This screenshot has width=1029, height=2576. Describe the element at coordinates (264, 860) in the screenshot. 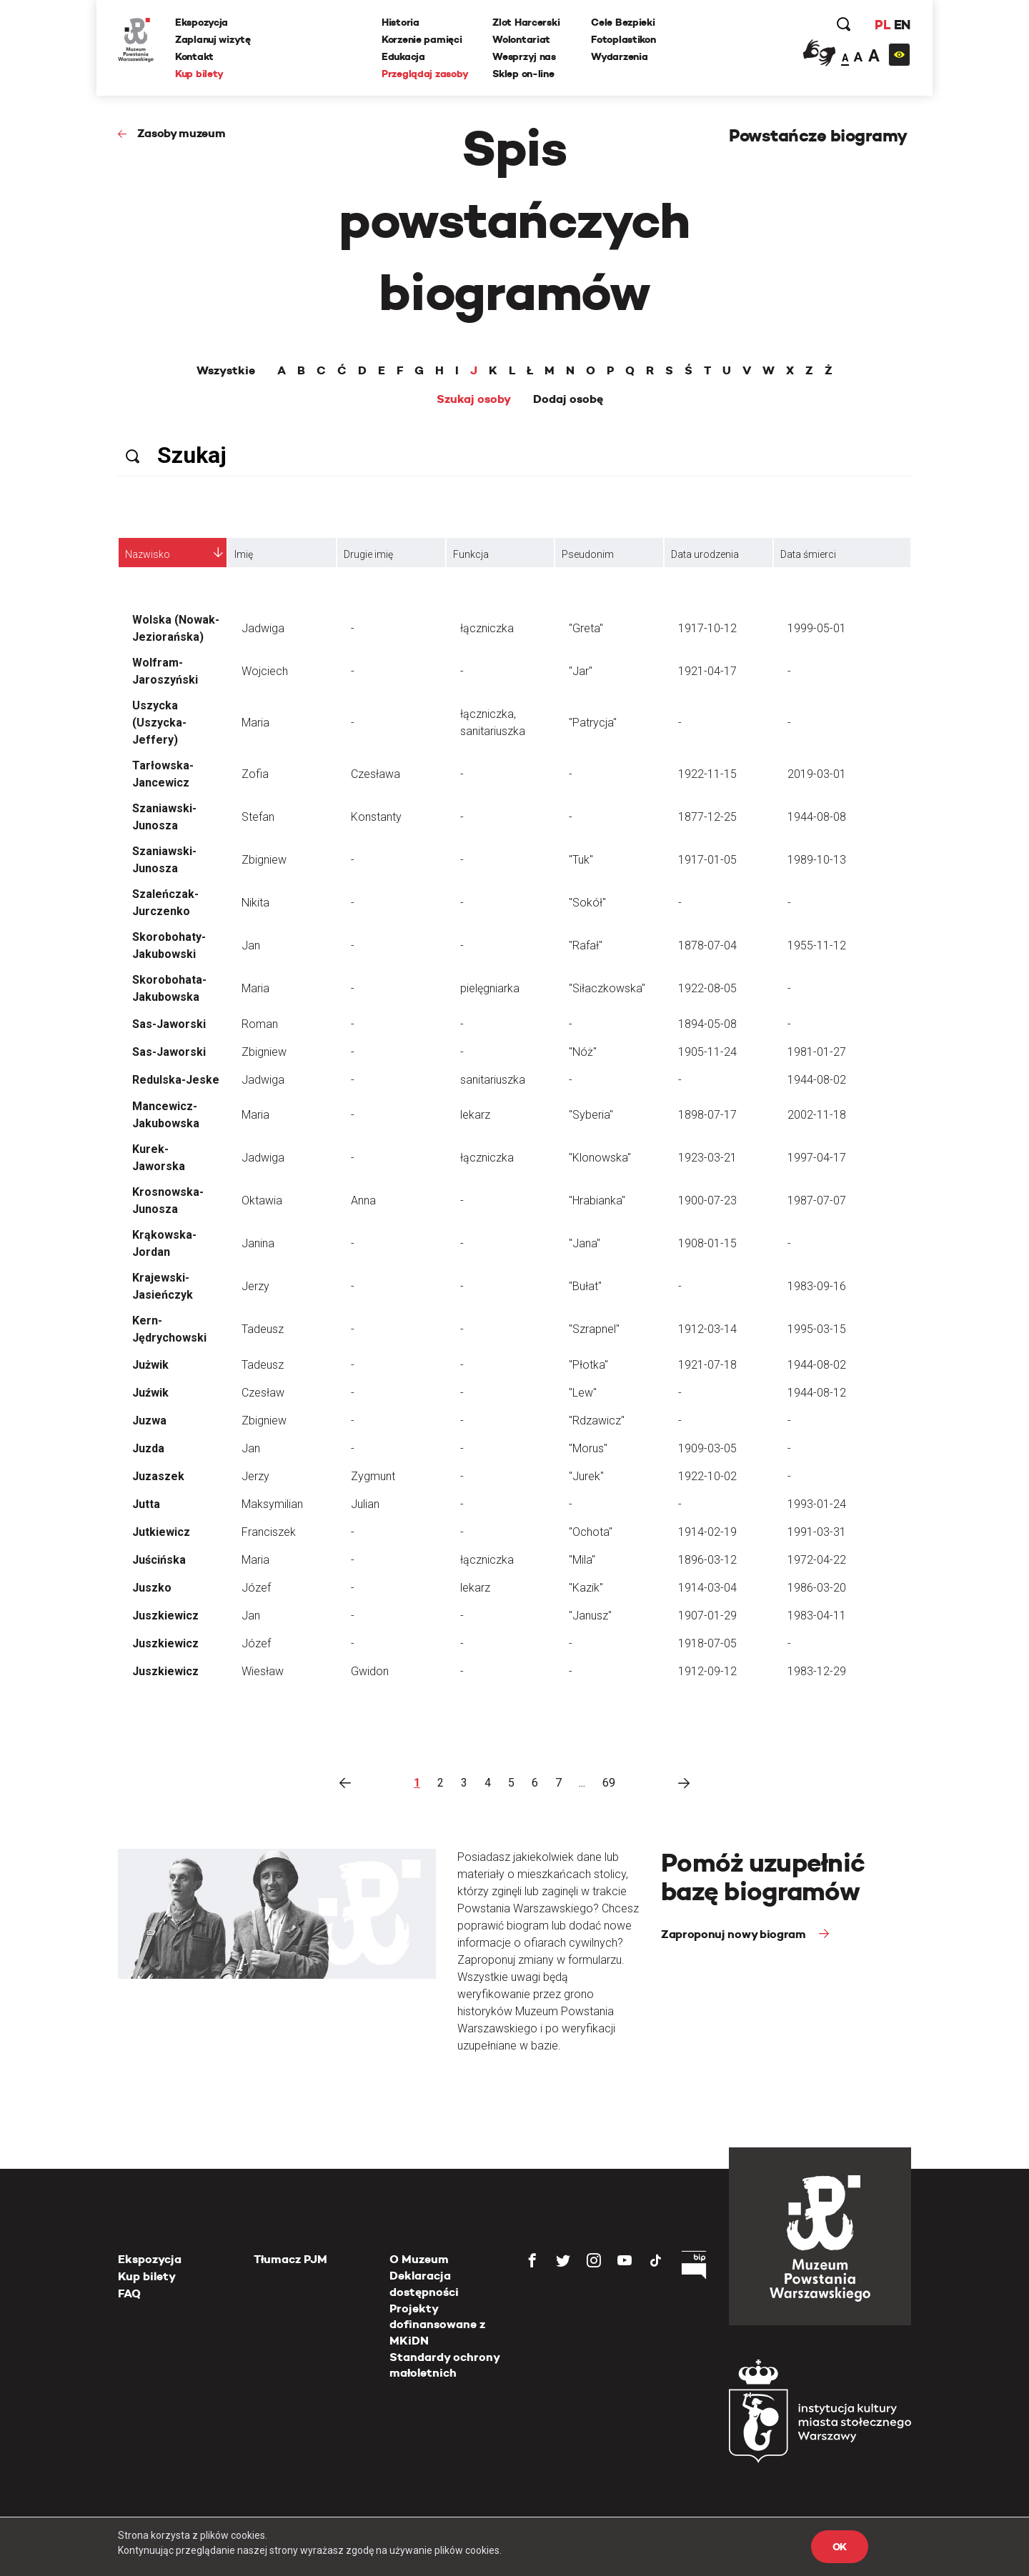

I see `Zbigniew` at that location.